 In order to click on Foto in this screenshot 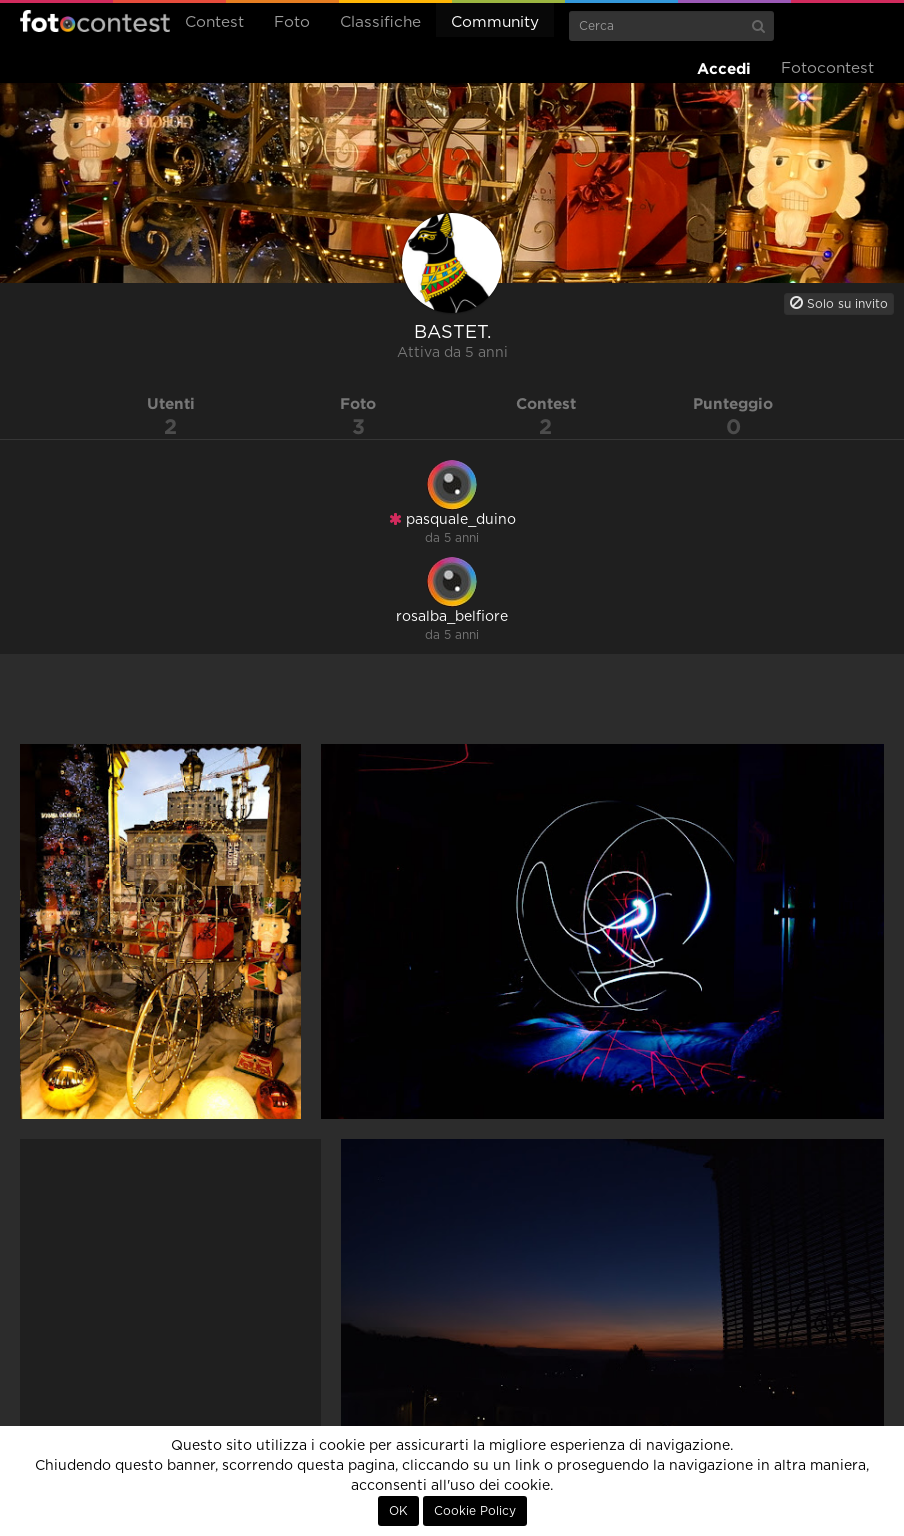, I will do `click(292, 22)`.